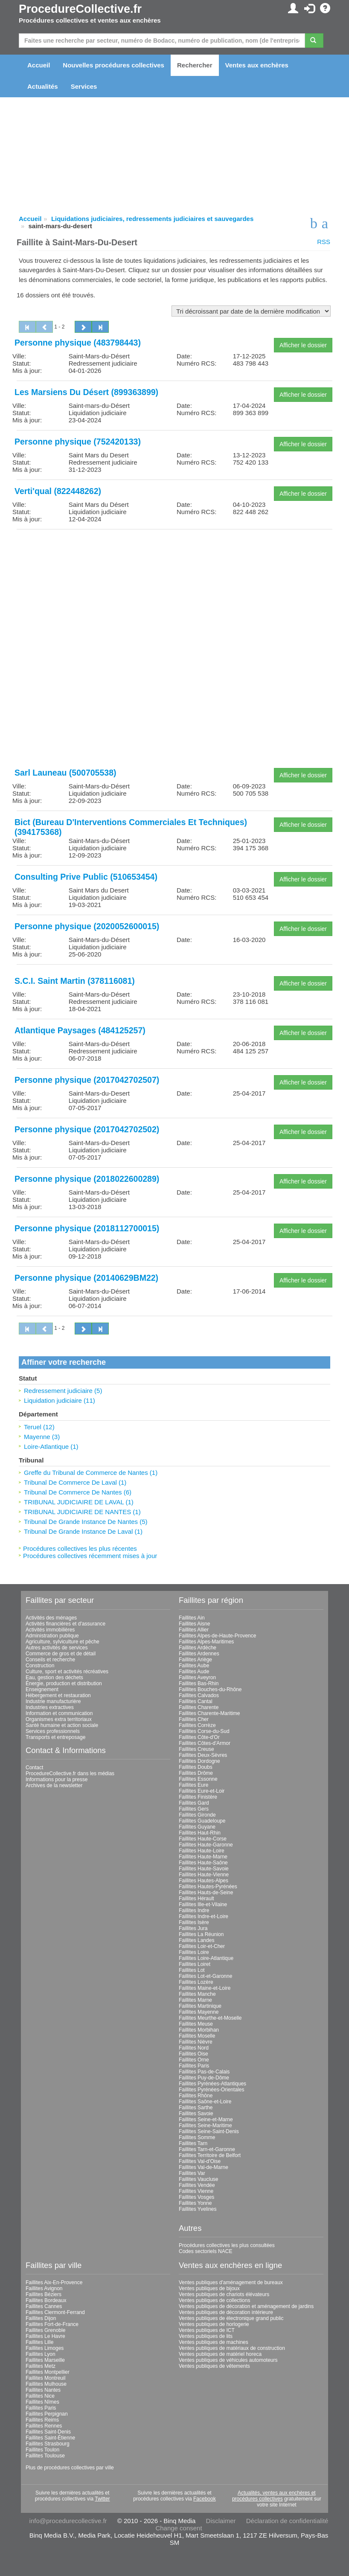  What do you see at coordinates (196, 1749) in the screenshot?
I see `Faillites Creuse` at bounding box center [196, 1749].